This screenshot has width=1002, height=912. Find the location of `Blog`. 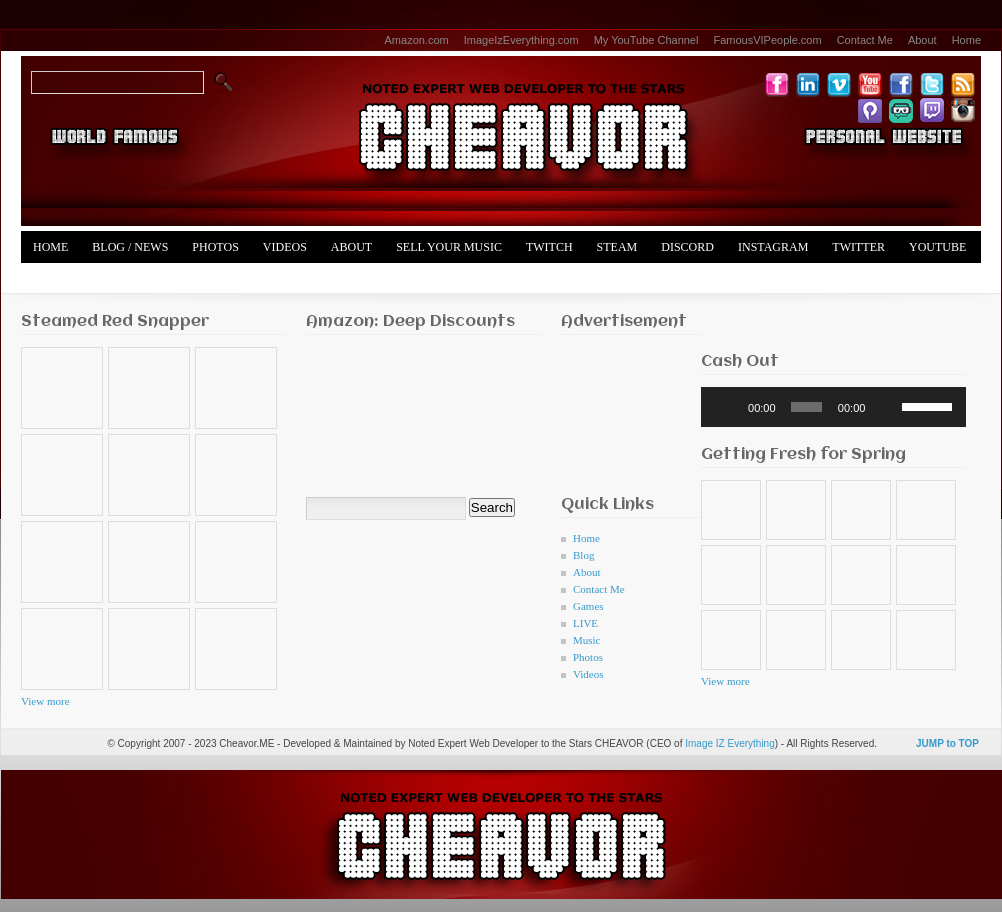

Blog is located at coordinates (583, 555).